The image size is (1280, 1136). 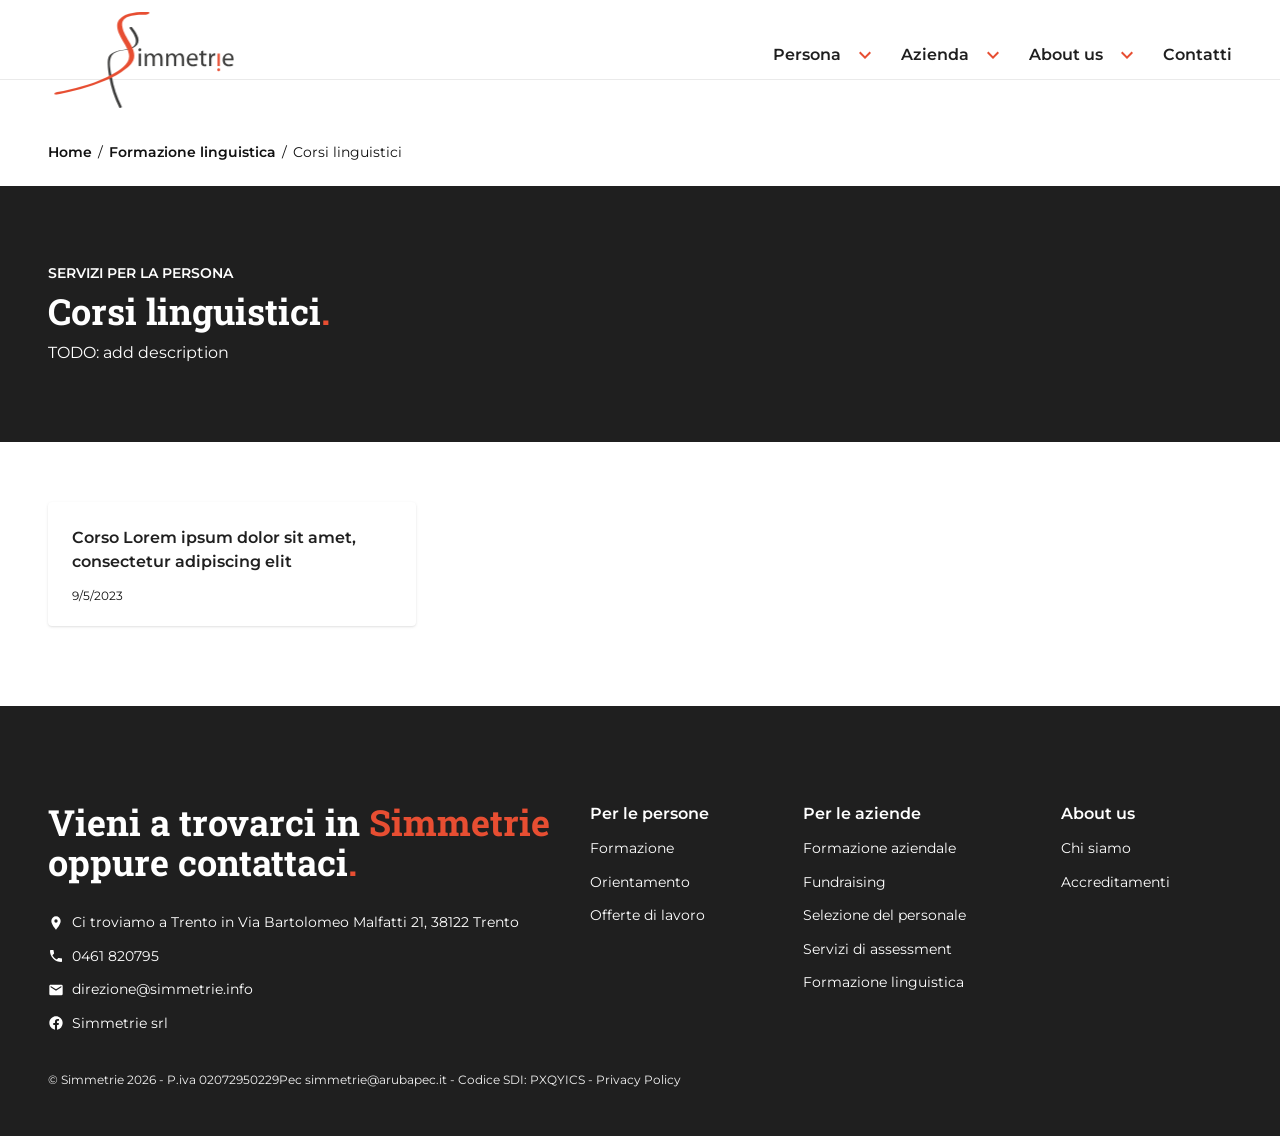 I want to click on Accreditamenti, so click(x=1115, y=882).